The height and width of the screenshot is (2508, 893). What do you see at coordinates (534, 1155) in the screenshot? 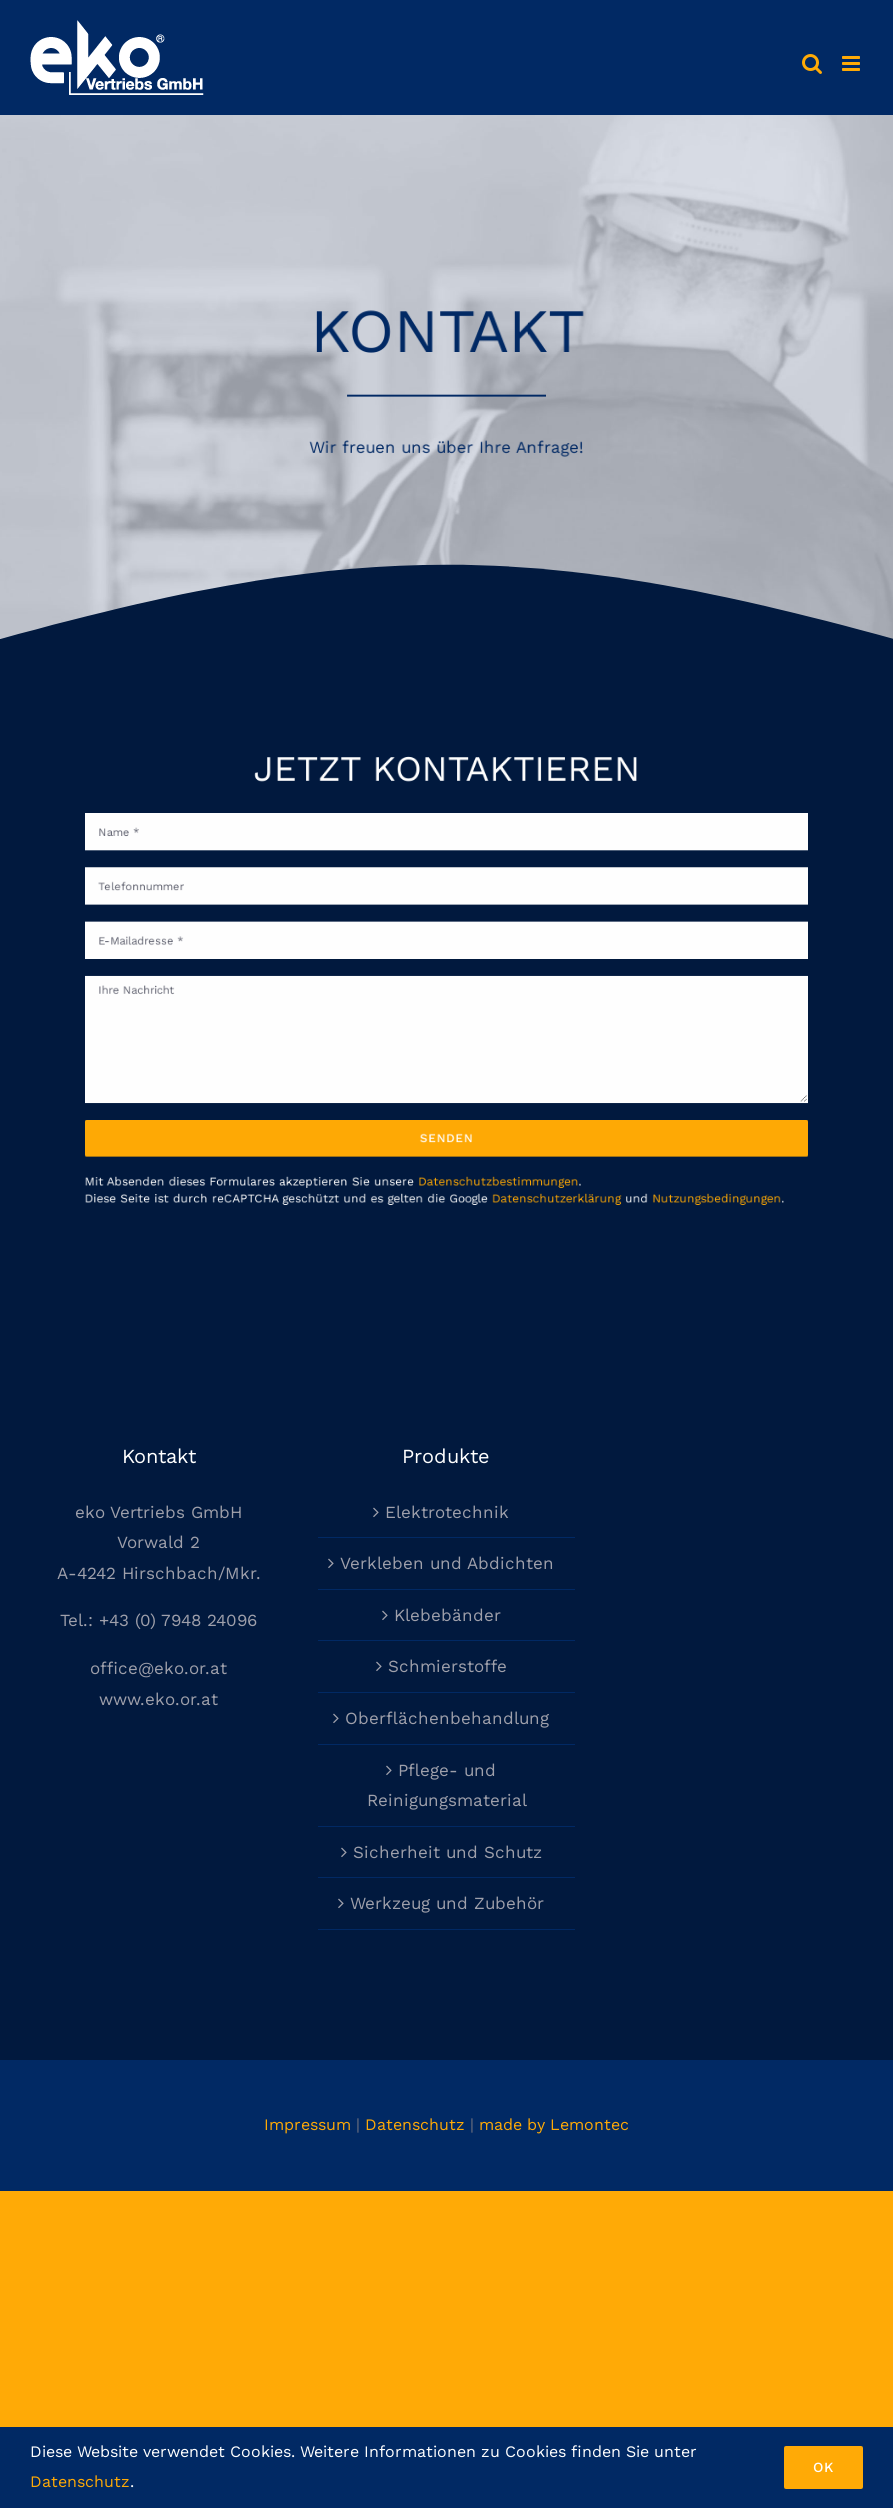
I see `Datenschutzerklärung` at bounding box center [534, 1155].